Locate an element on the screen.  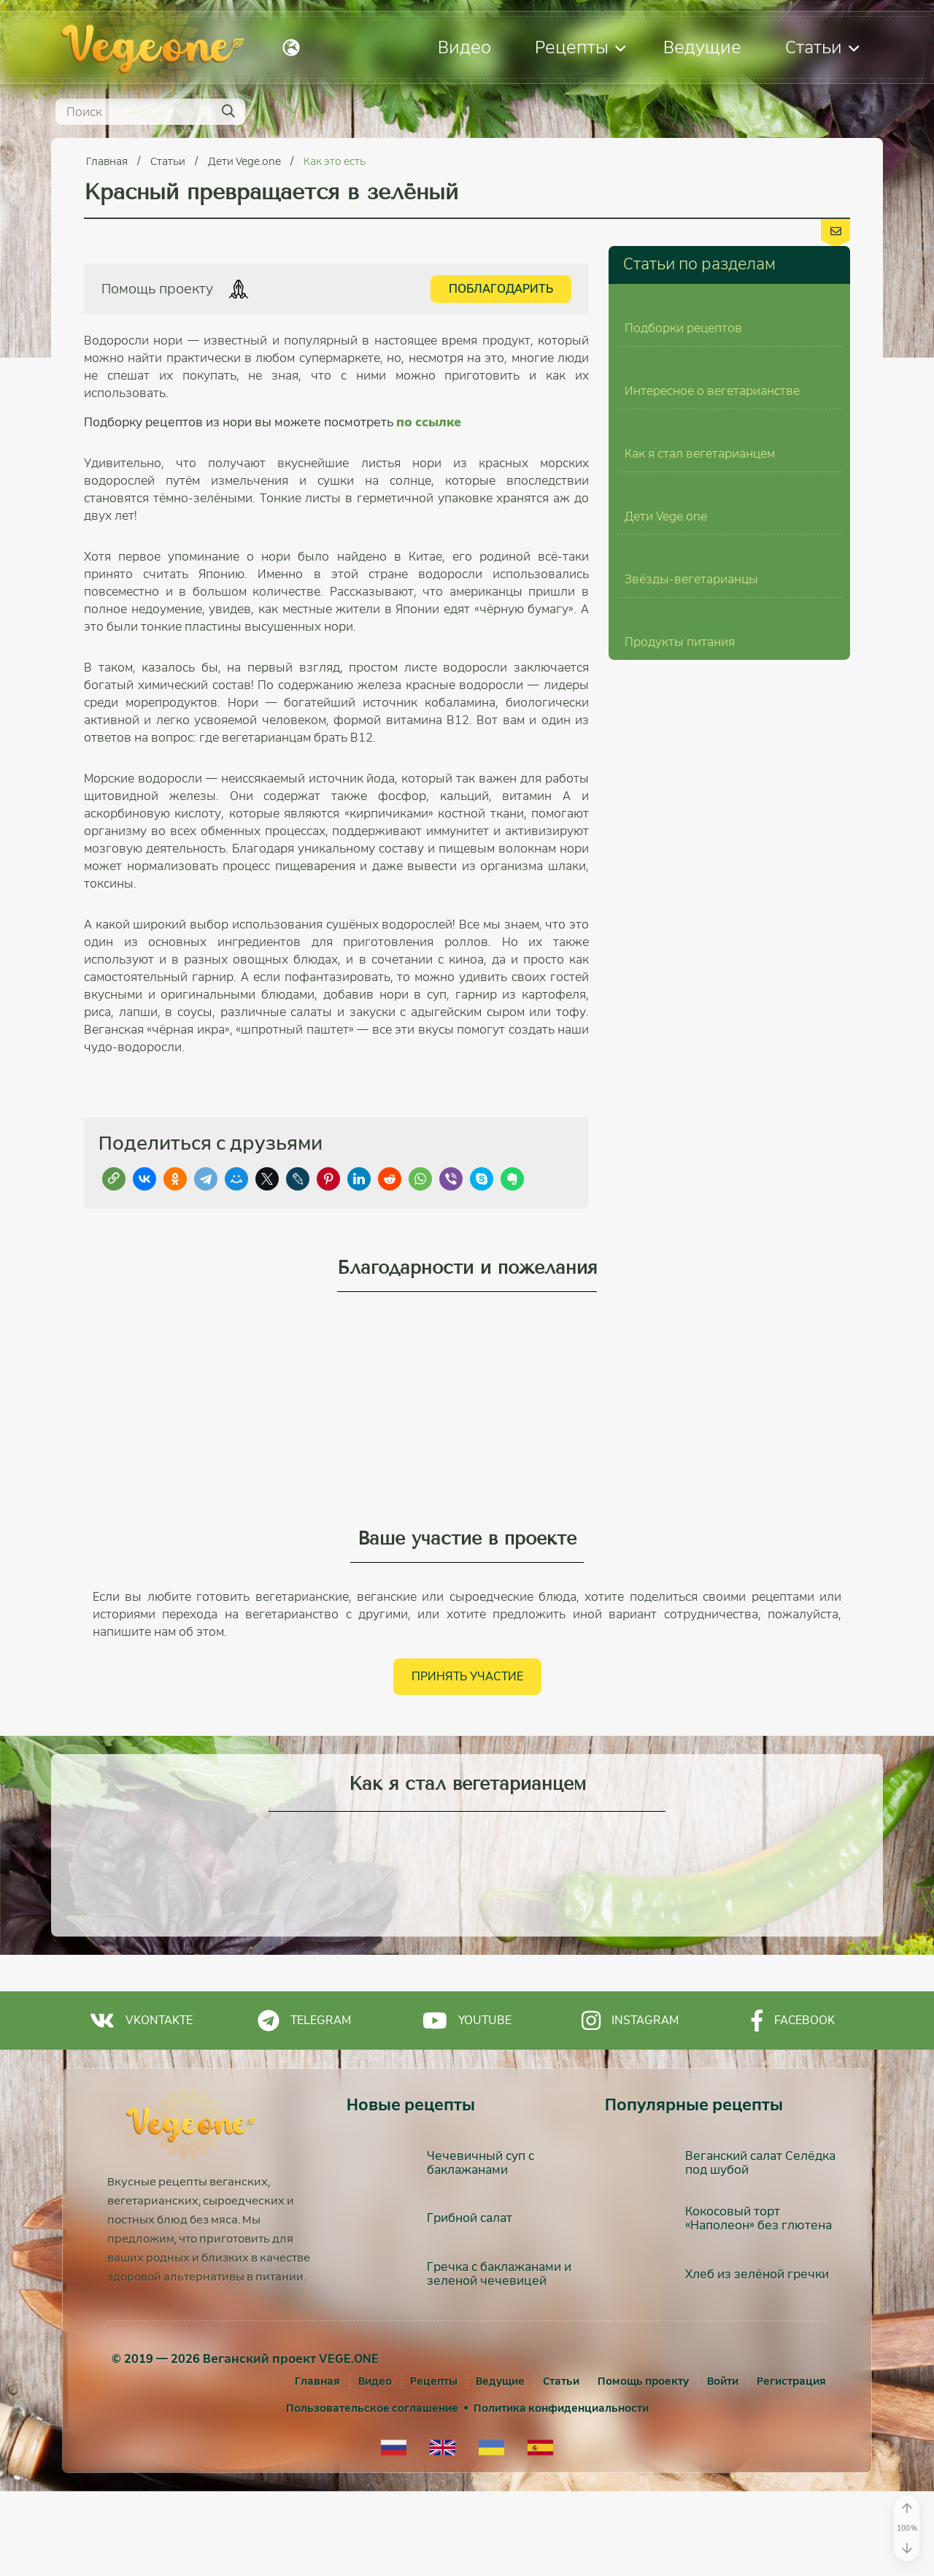
Telegram is located at coordinates (304, 2104).